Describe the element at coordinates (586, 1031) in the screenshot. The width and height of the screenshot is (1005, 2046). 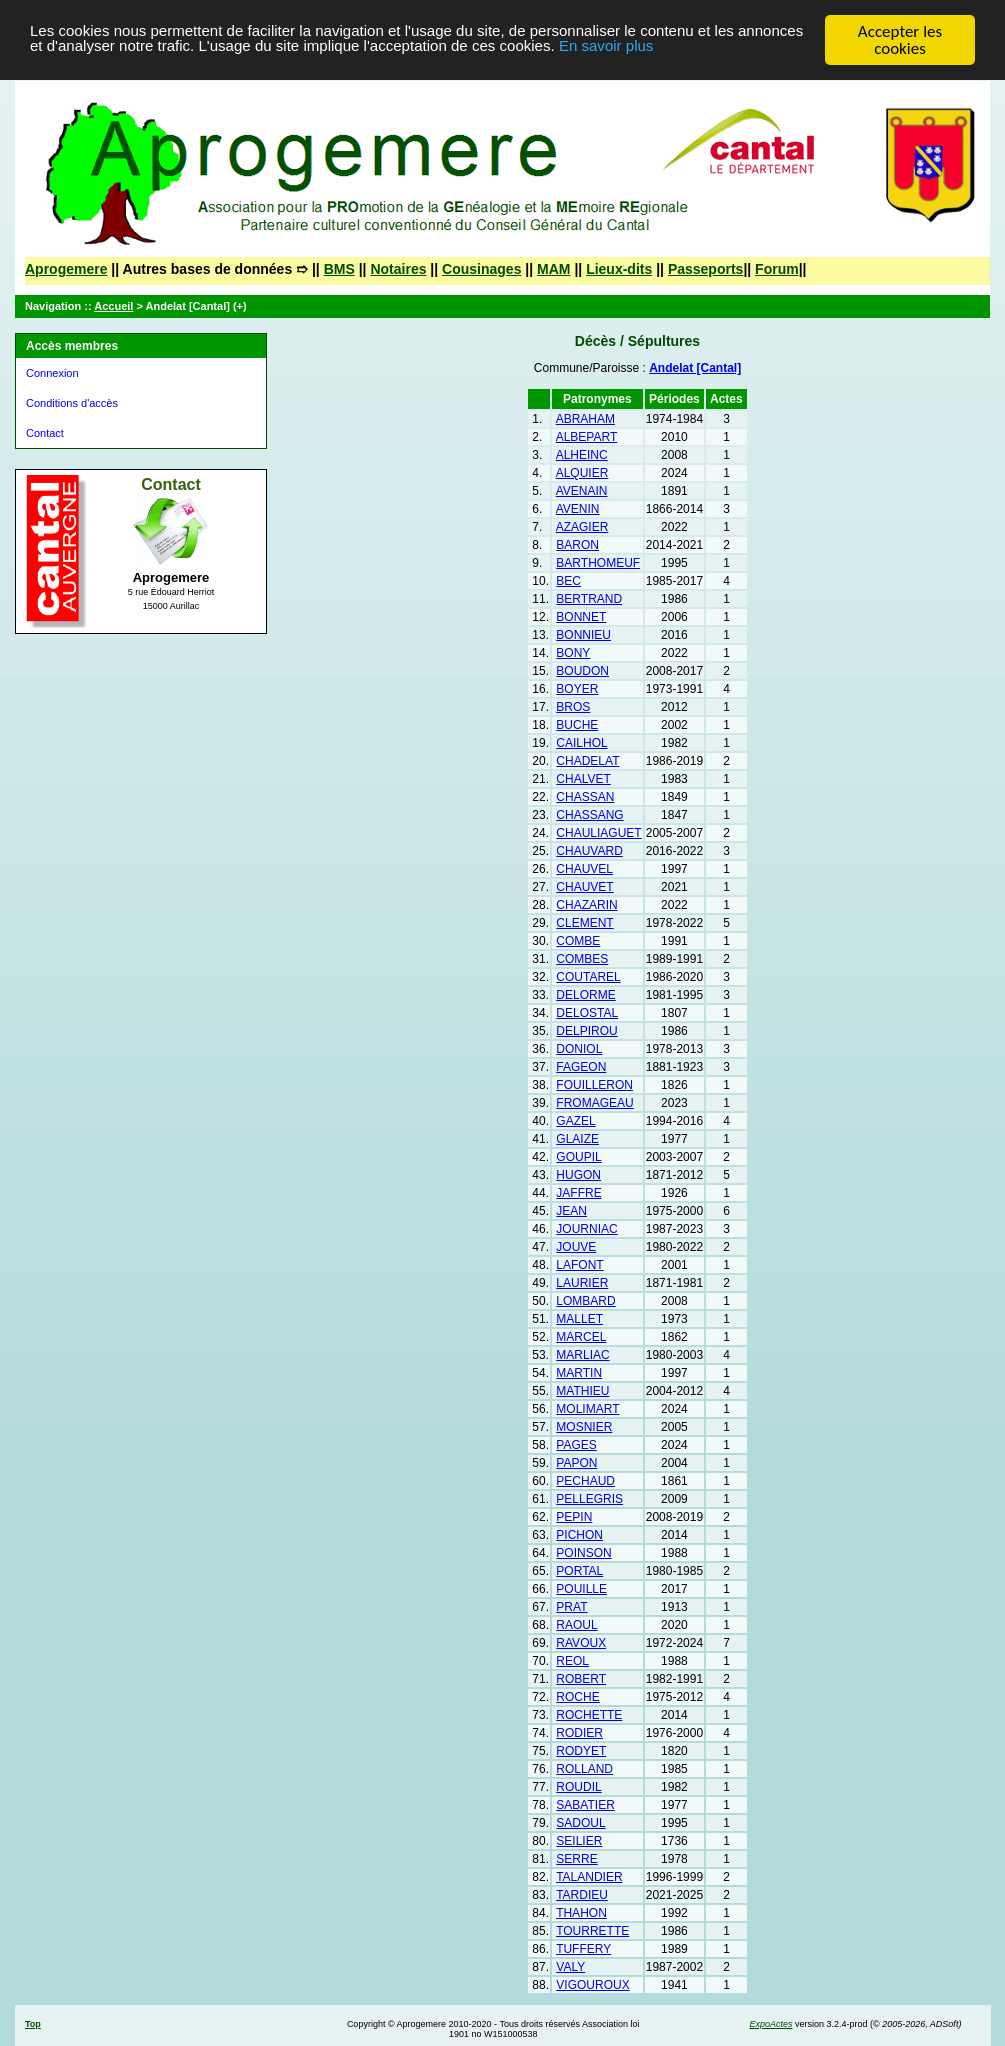
I see `DELPIROU` at that location.